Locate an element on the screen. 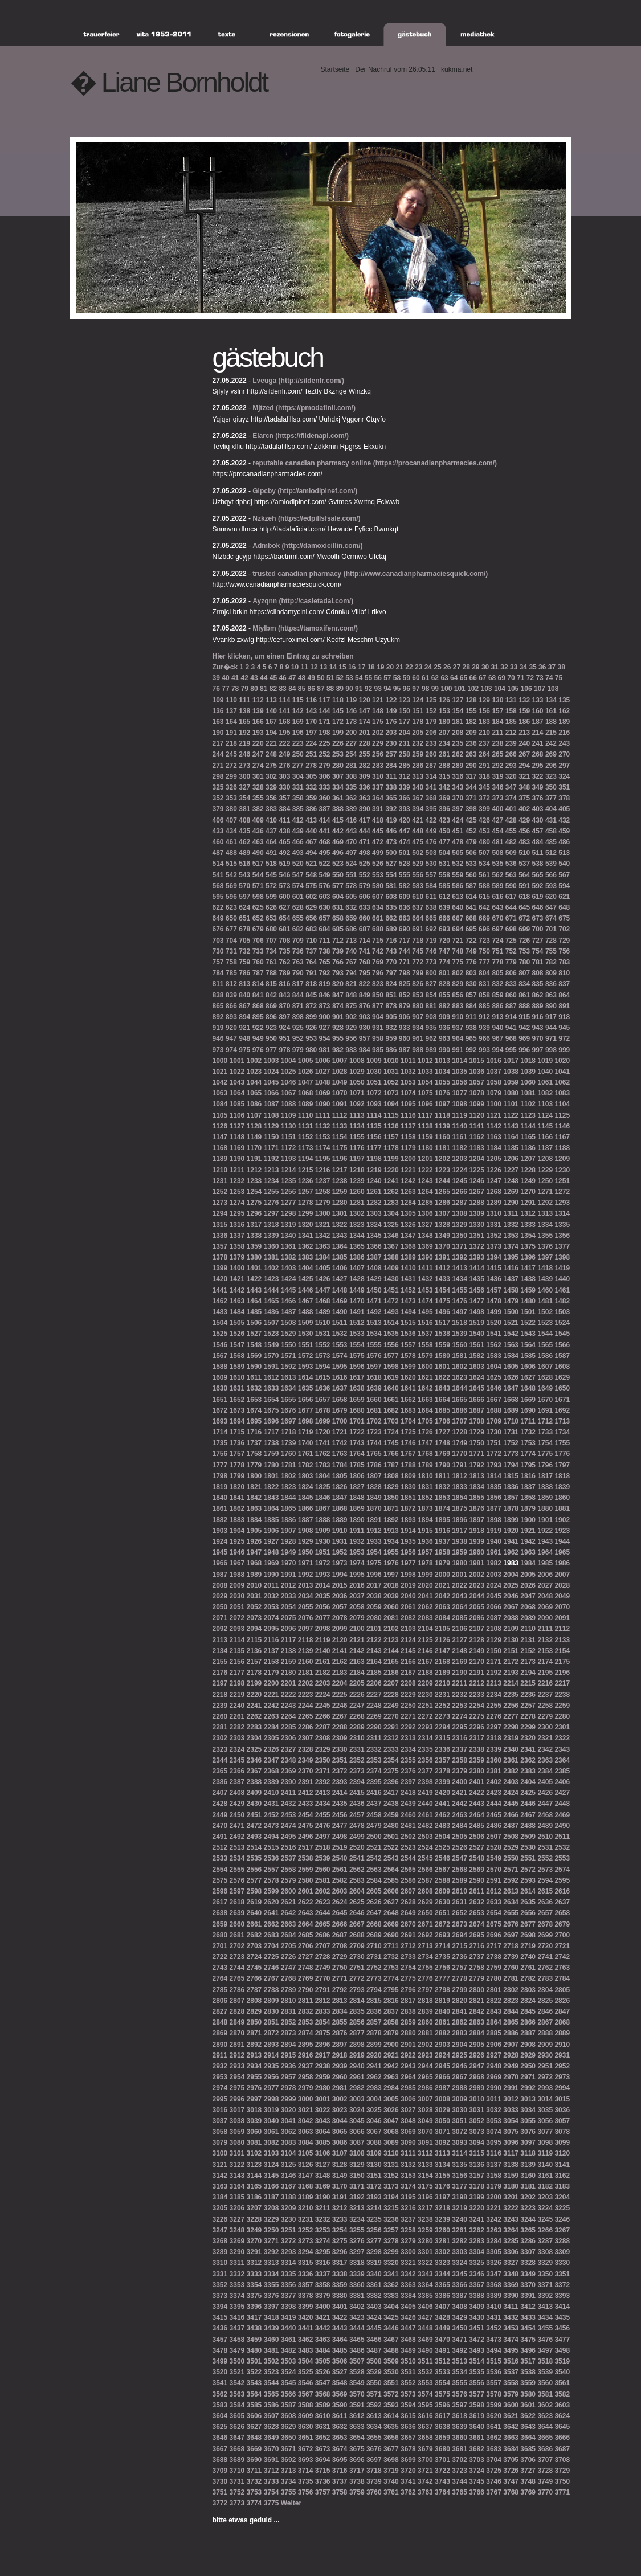  3388 is located at coordinates (476, 2296).